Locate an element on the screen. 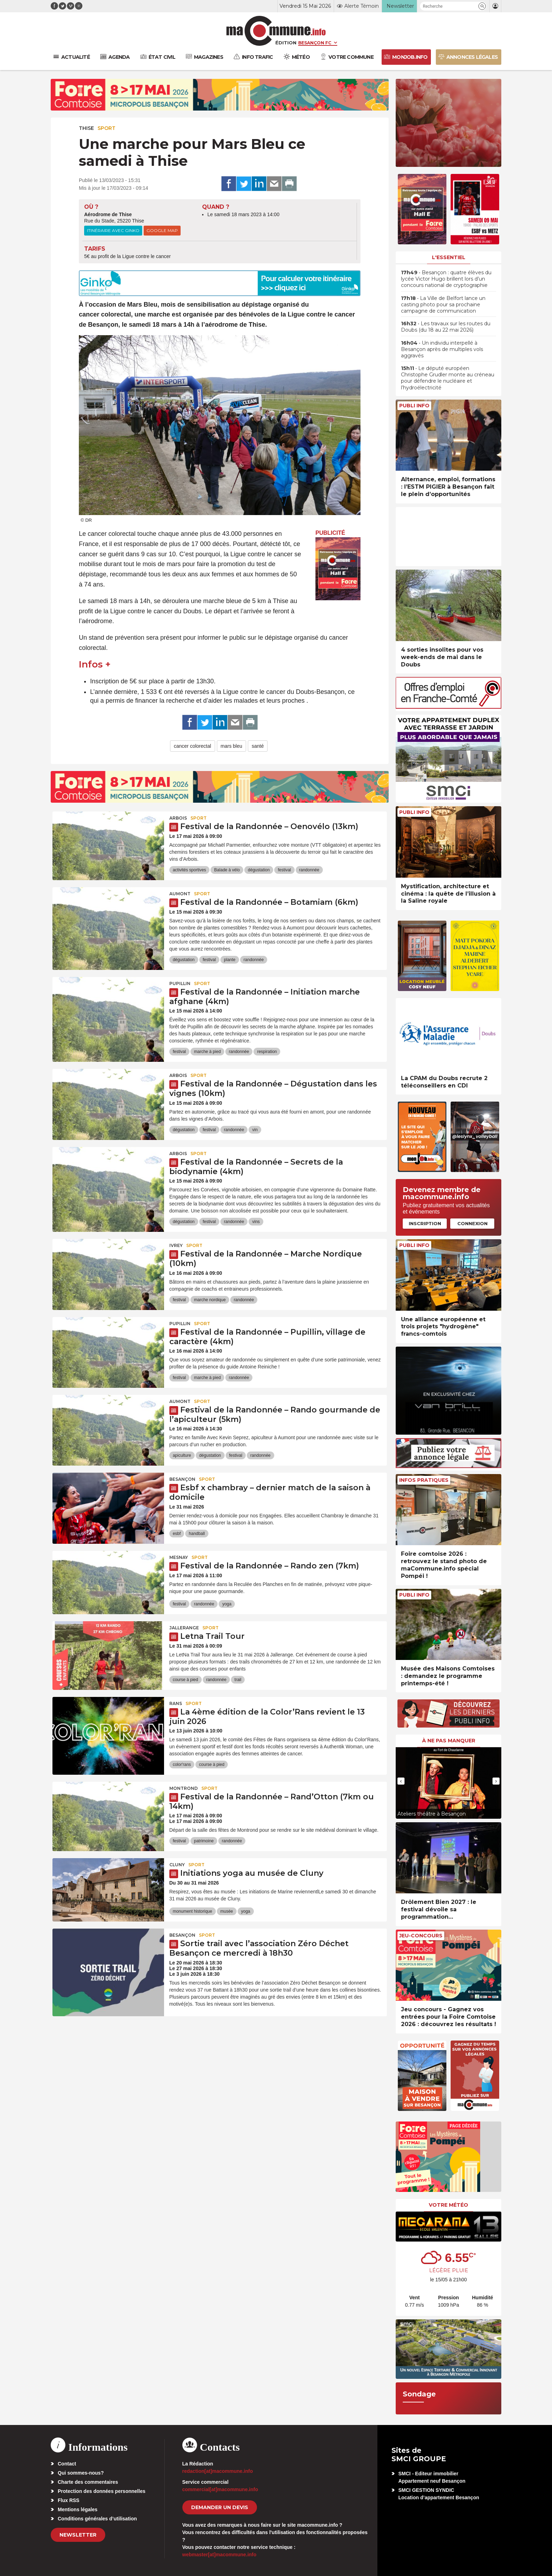 The image size is (552, 2576). Pupillin is located at coordinates (179, 983).